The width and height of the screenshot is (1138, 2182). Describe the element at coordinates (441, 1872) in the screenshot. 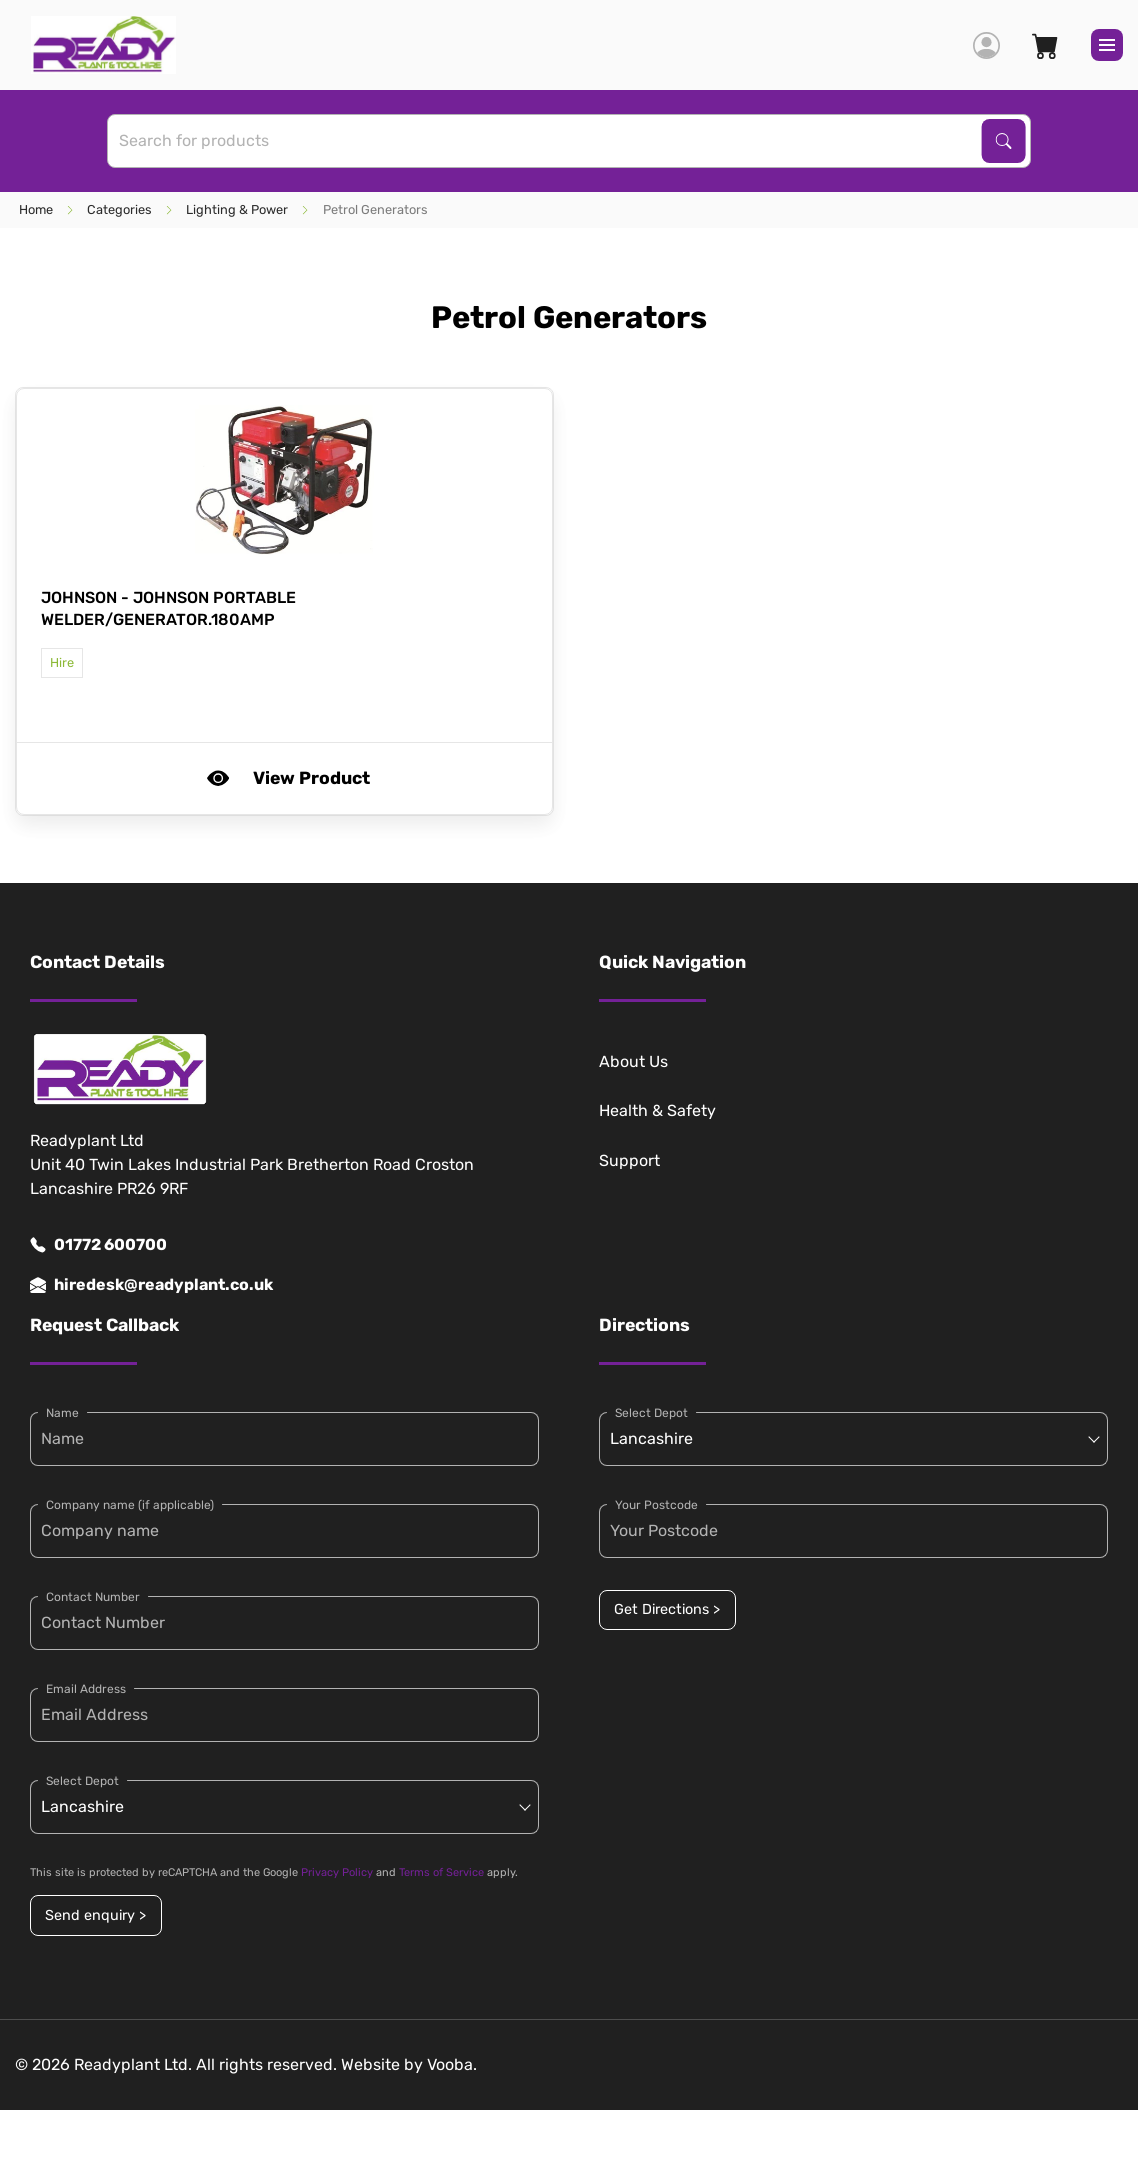

I see `Terms of Service` at that location.